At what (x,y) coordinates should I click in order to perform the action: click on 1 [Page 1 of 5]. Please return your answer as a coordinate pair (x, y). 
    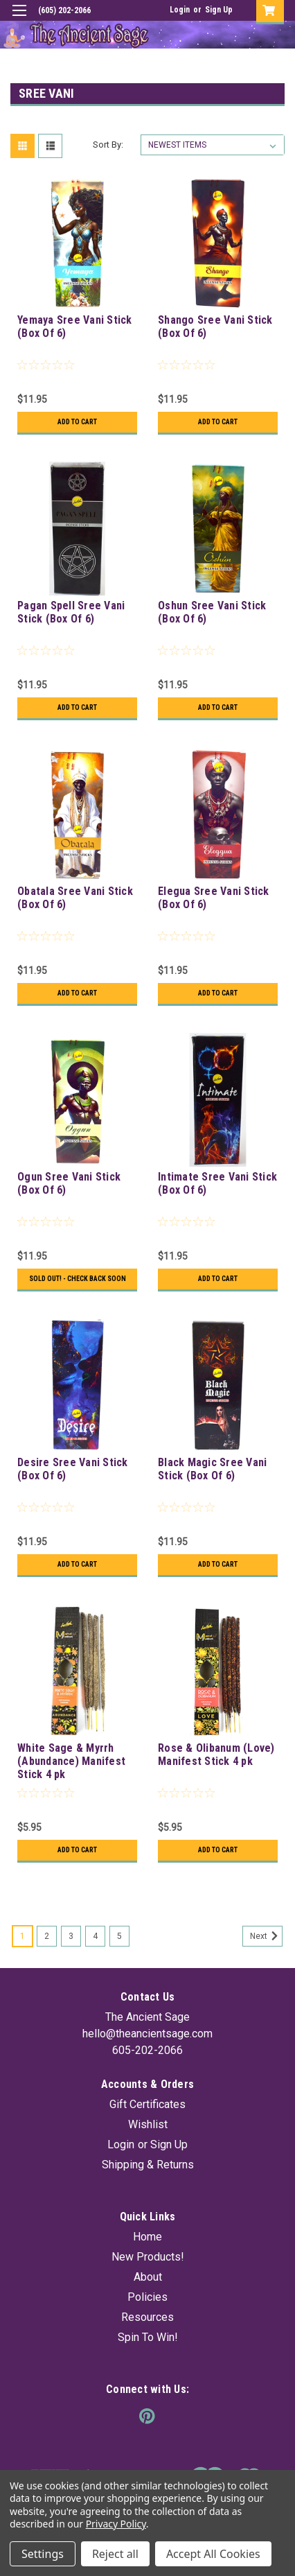
    Looking at the image, I should click on (22, 1936).